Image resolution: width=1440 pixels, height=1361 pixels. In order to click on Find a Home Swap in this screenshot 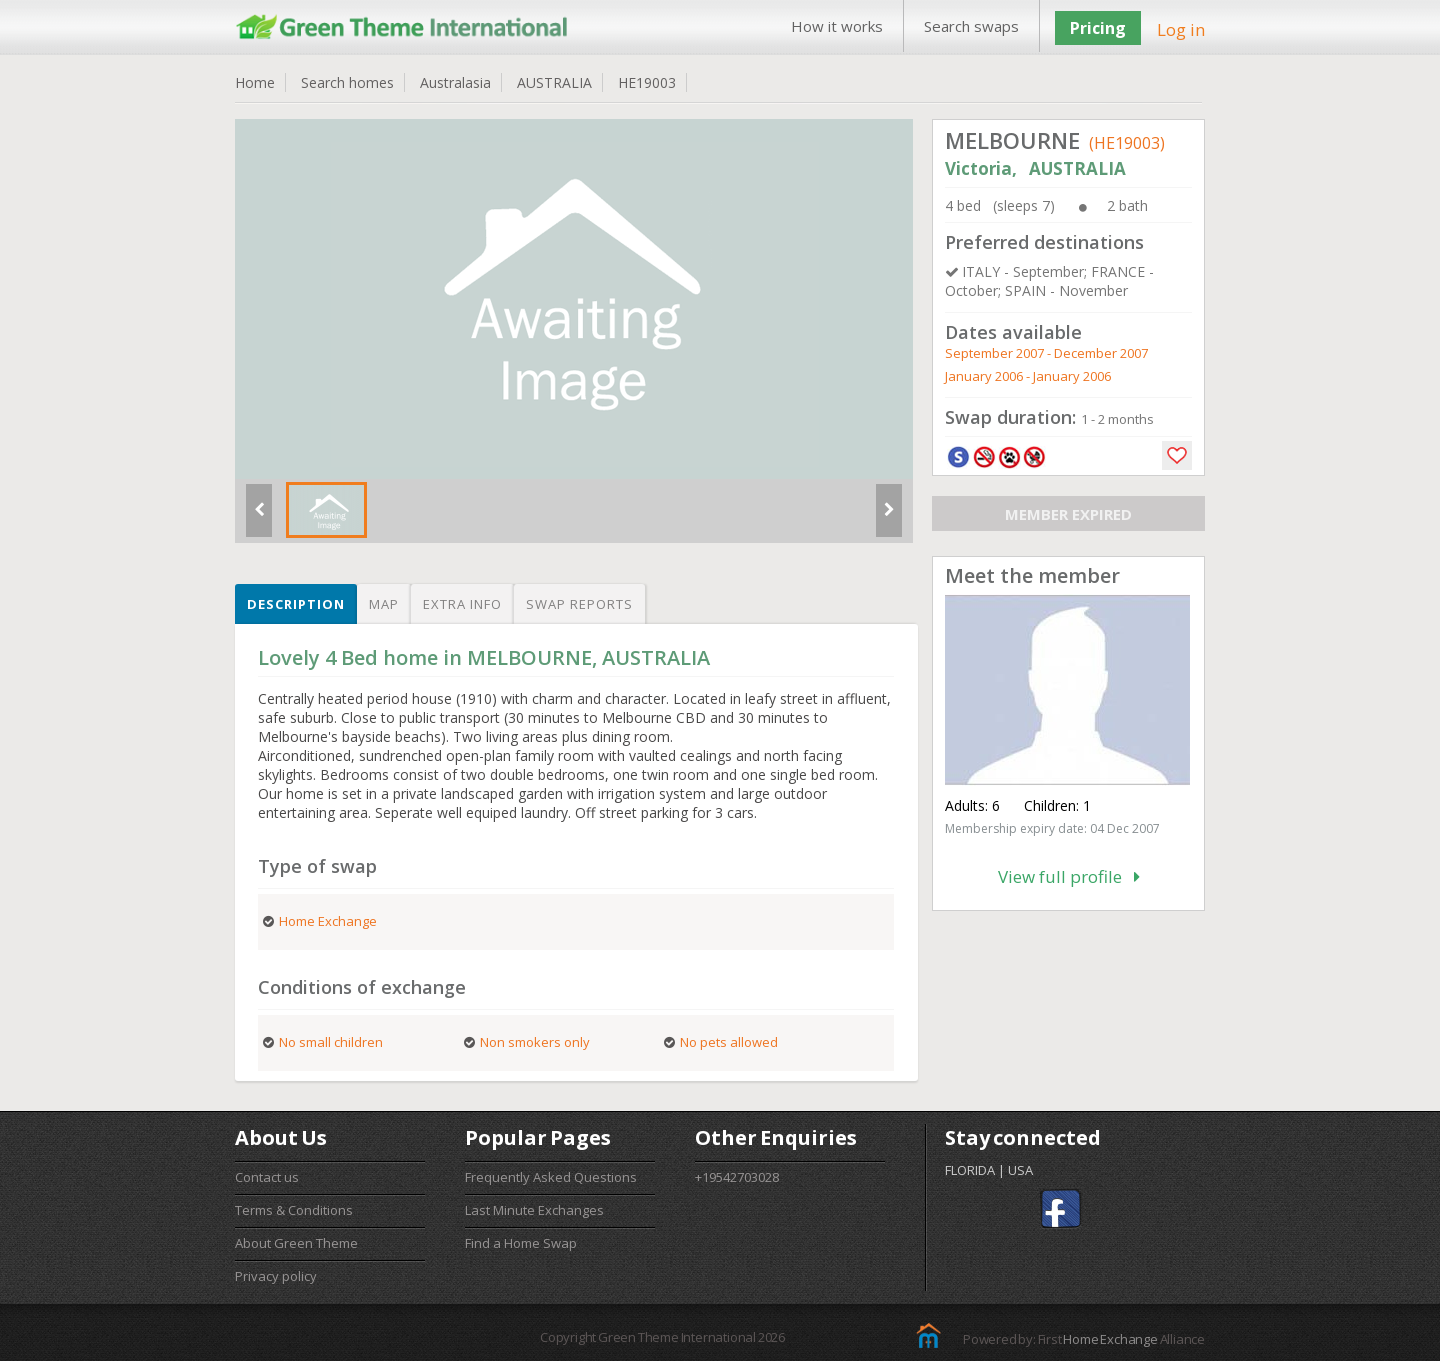, I will do `click(521, 1243)`.